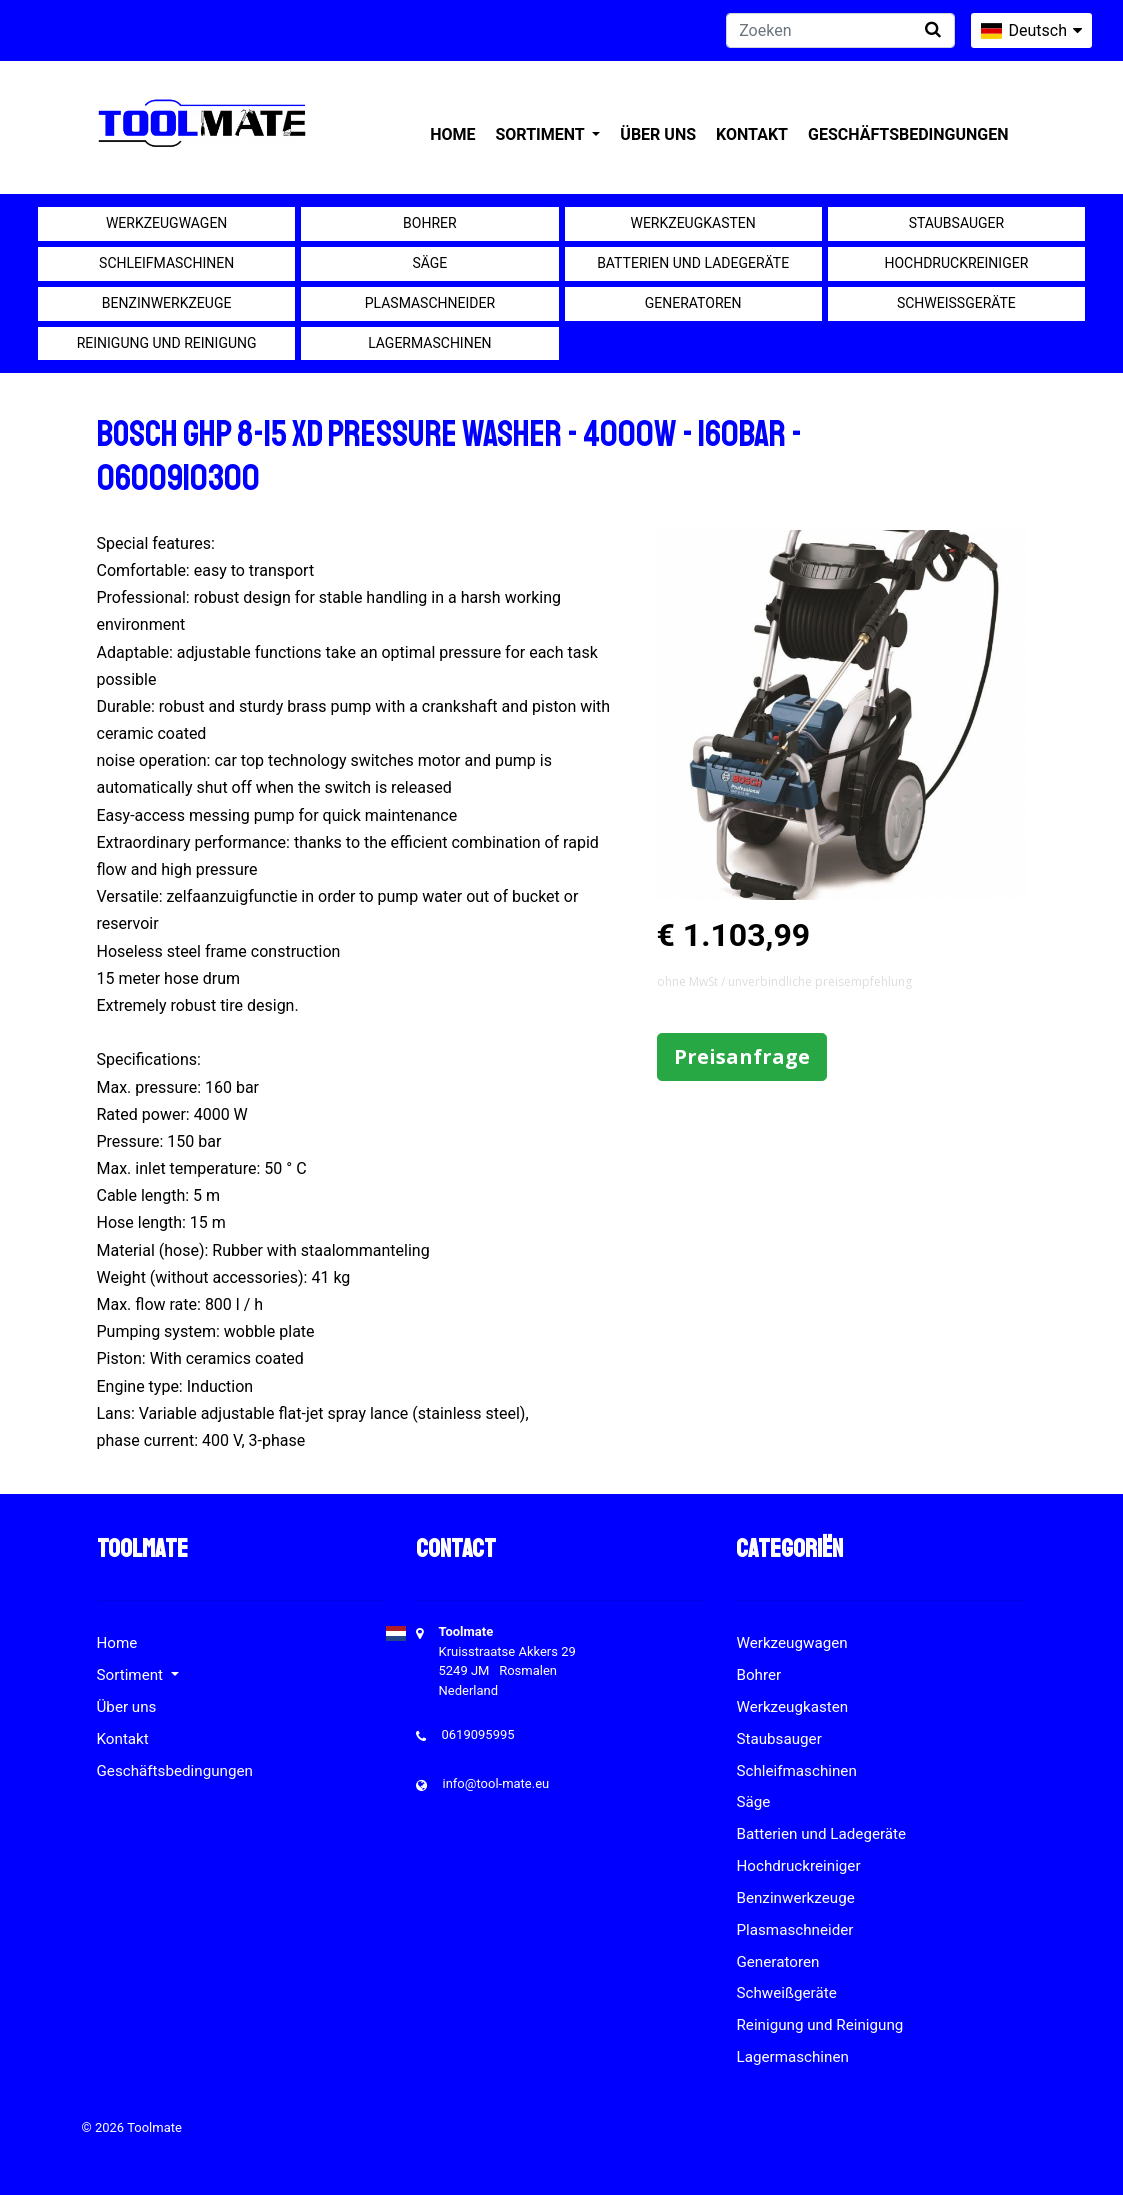  I want to click on Hochdruckreiniger, so click(956, 263).